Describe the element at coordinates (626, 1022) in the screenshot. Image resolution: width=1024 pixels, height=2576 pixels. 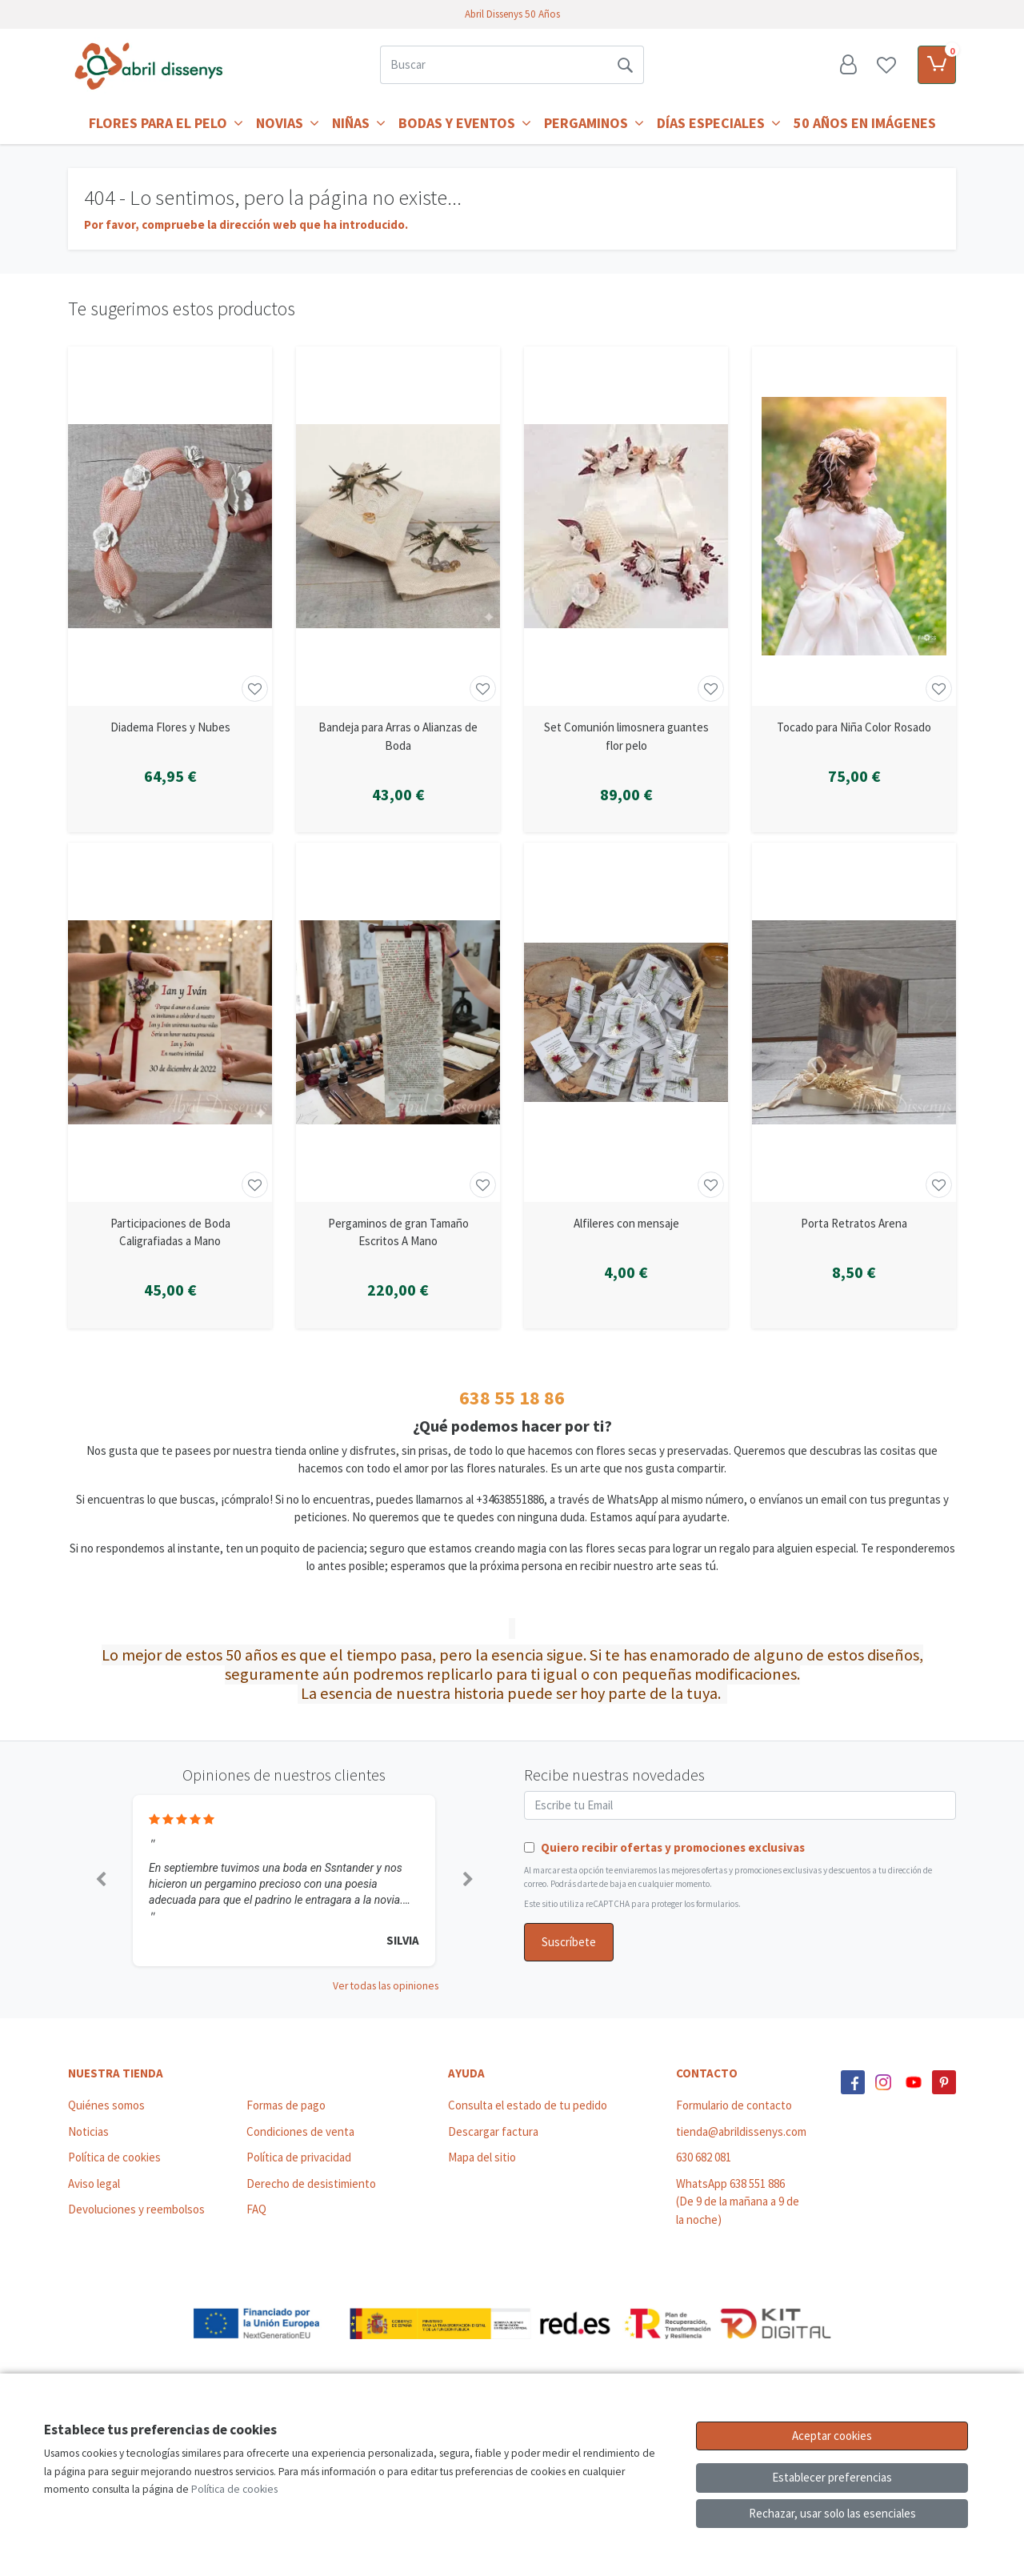
I see `[Ver producto: Alfileres con mensaje]` at that location.